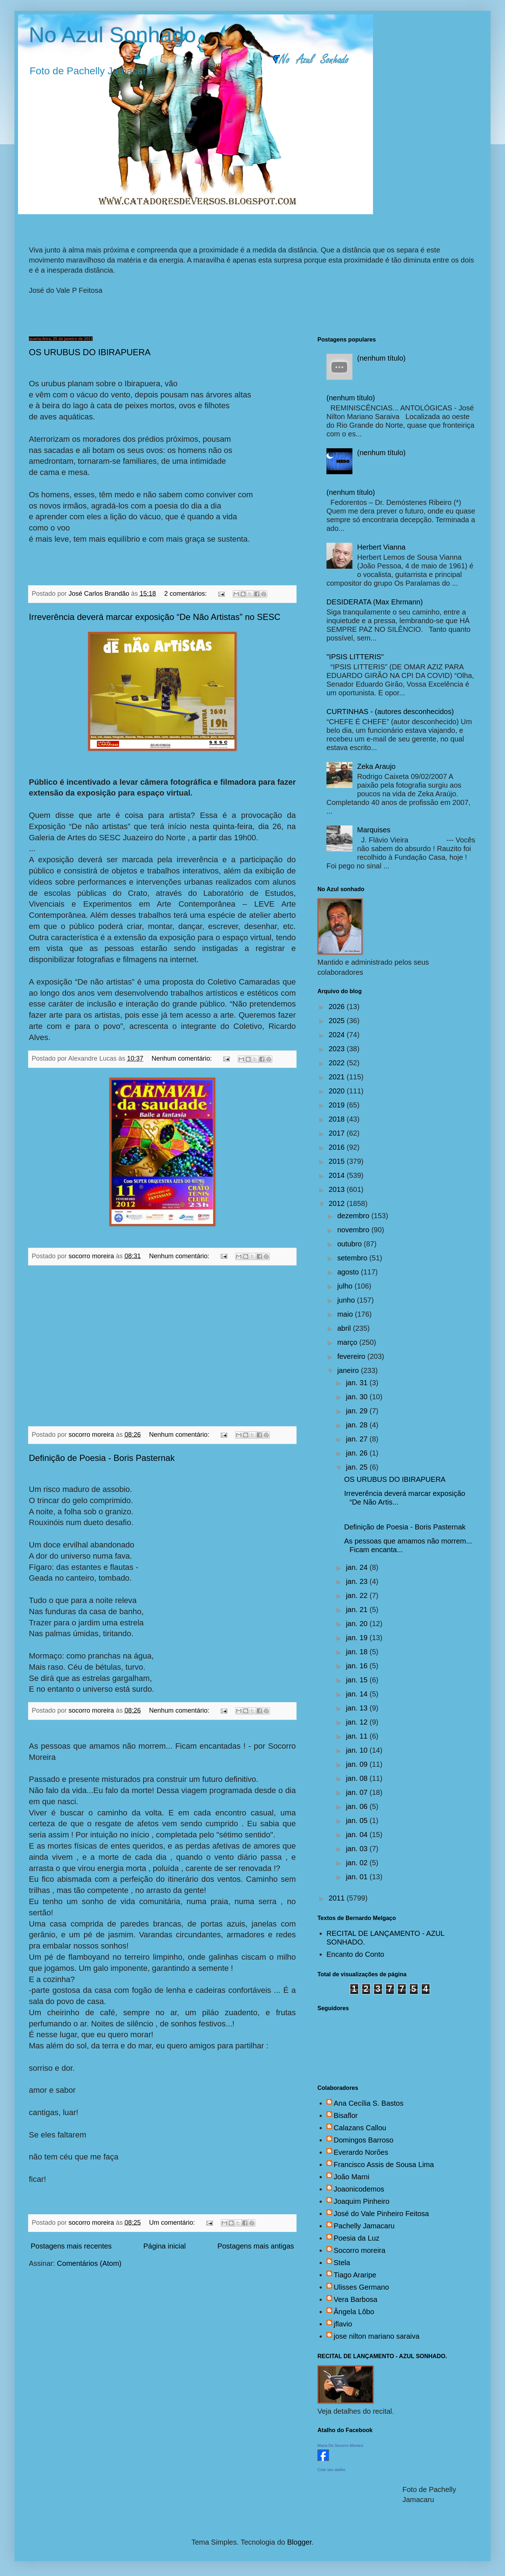 The width and height of the screenshot is (505, 2576). I want to click on Poesia da Luz, so click(356, 2238).